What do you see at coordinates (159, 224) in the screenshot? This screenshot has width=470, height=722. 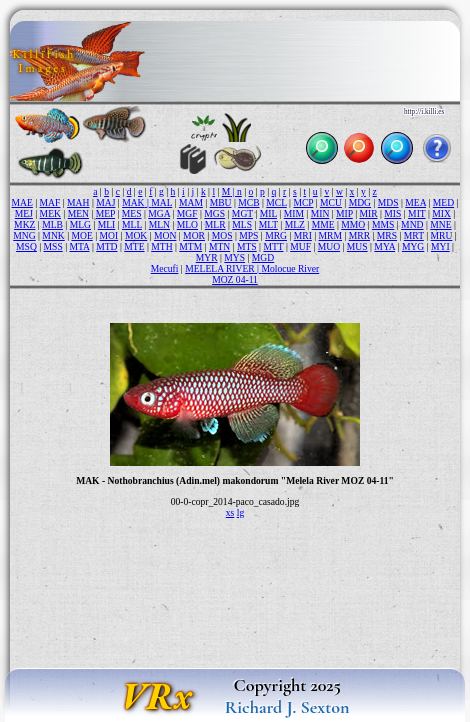 I see `MLN` at bounding box center [159, 224].